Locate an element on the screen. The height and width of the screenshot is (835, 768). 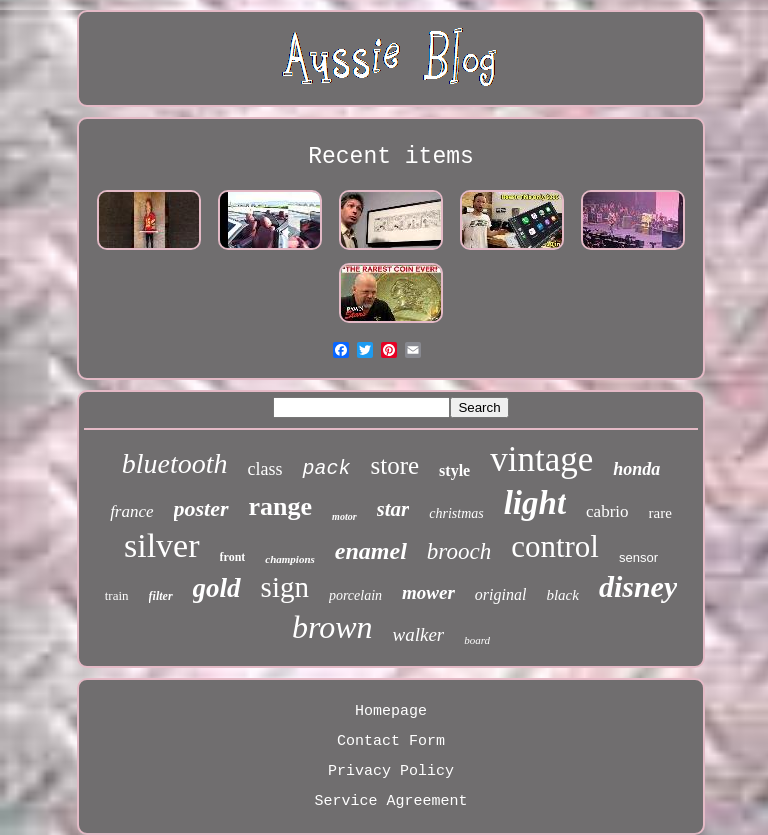
store is located at coordinates (394, 465).